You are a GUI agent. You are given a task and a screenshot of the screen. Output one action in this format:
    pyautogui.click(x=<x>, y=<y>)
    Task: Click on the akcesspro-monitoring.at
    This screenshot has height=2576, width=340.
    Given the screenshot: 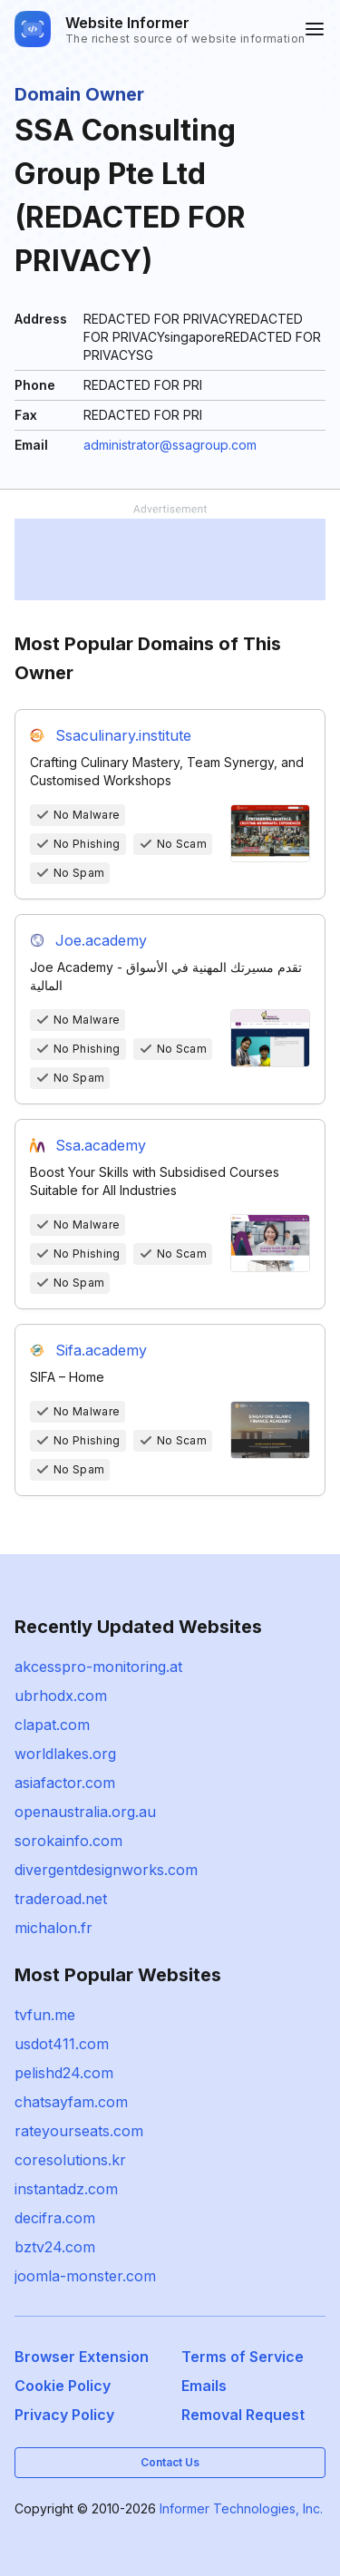 What is the action you would take?
    pyautogui.click(x=98, y=1666)
    